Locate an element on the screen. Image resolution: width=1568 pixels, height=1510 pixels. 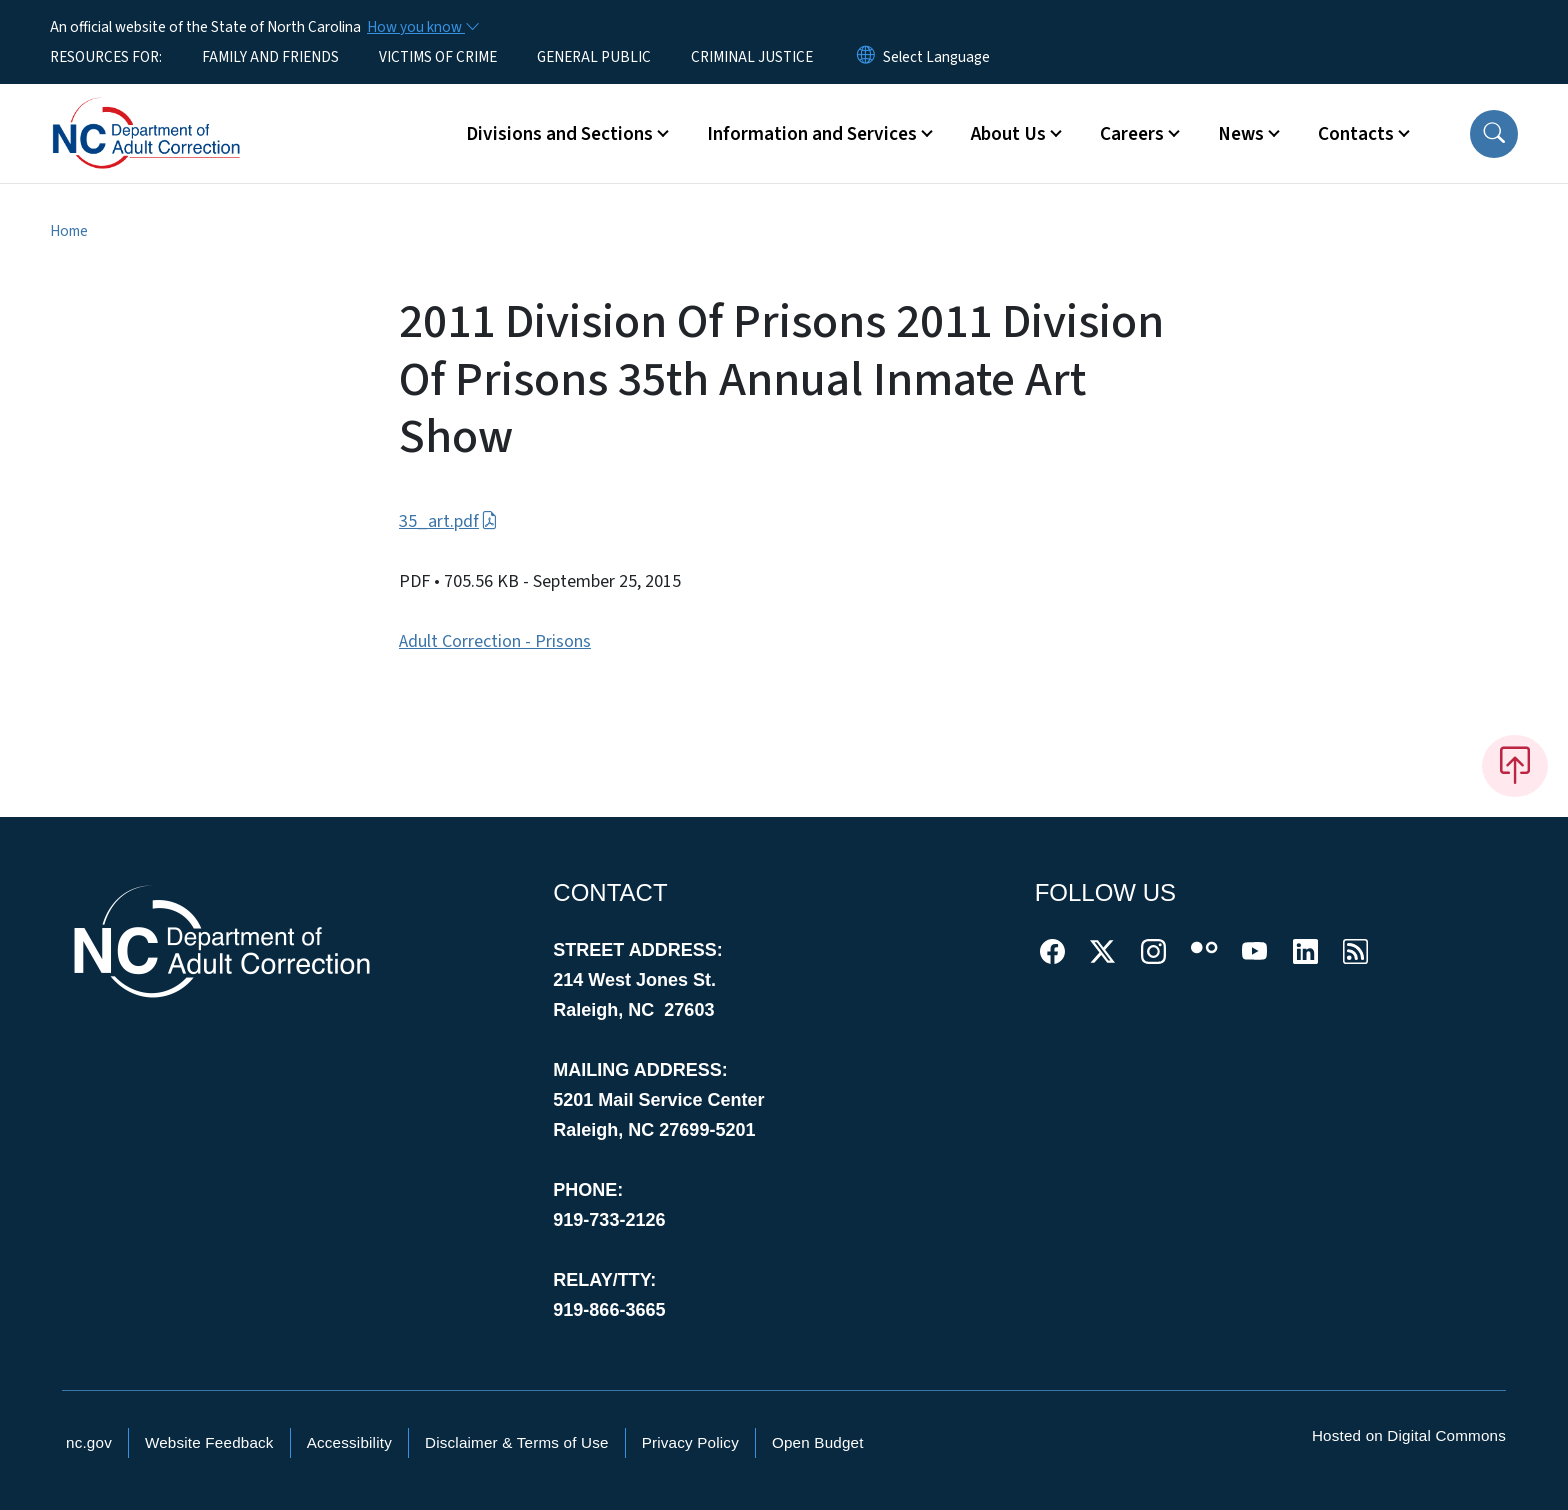
FAMILY AND FRIENDS is located at coordinates (270, 57).